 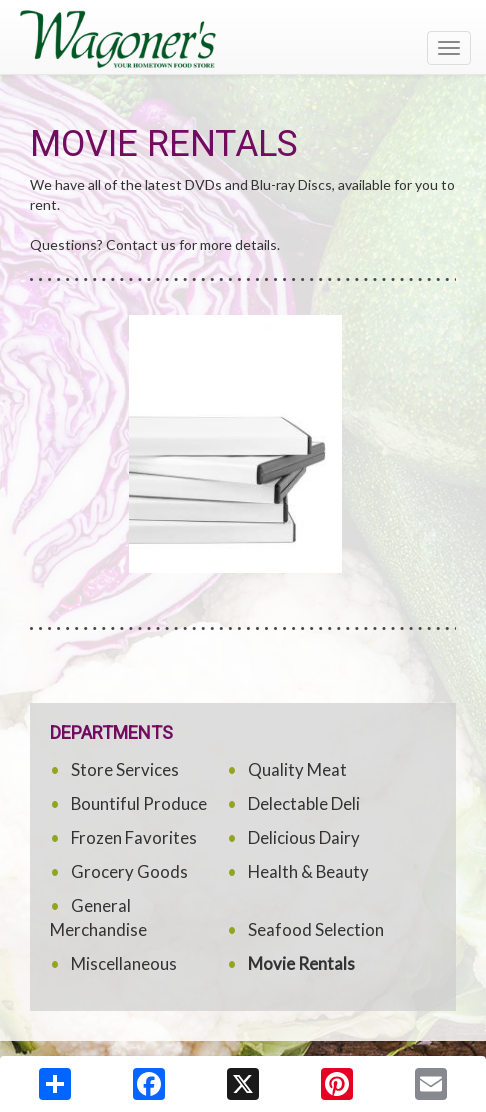 I want to click on [Return to home page], so click(x=243, y=39).